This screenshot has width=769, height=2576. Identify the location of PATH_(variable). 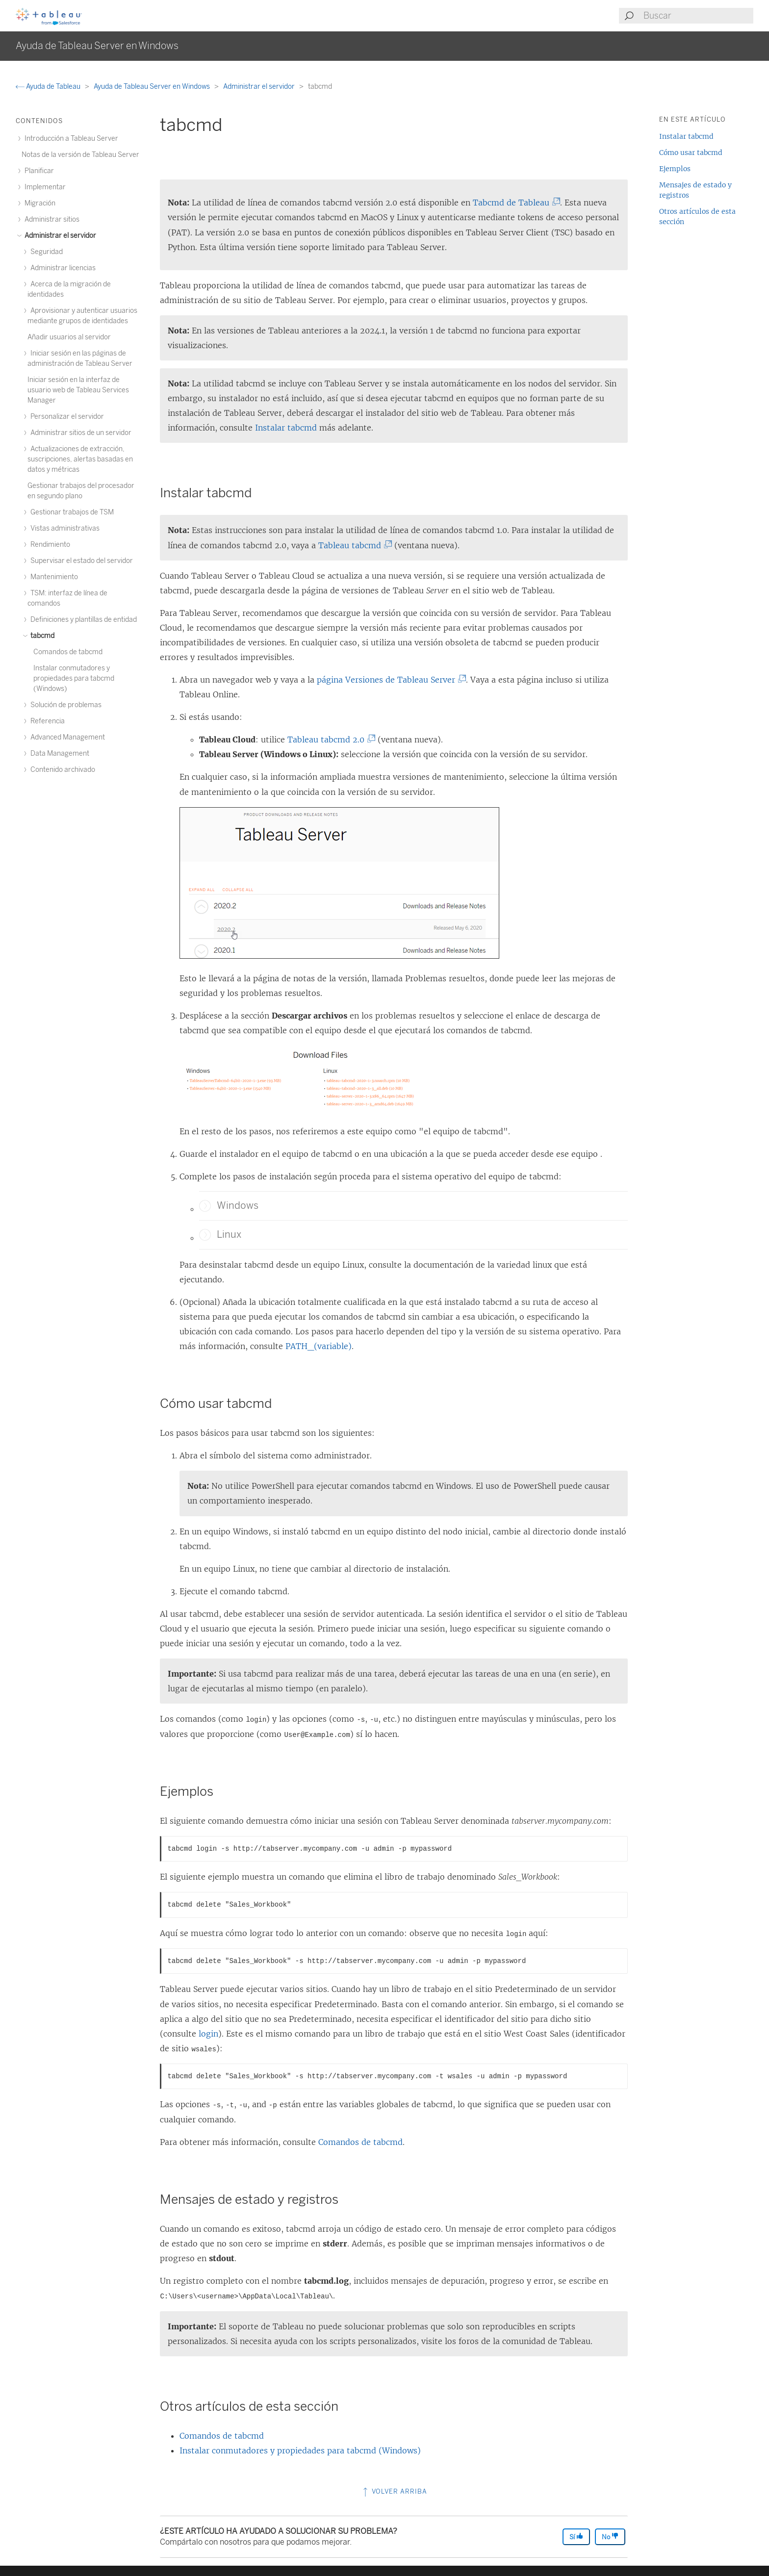
(318, 1346).